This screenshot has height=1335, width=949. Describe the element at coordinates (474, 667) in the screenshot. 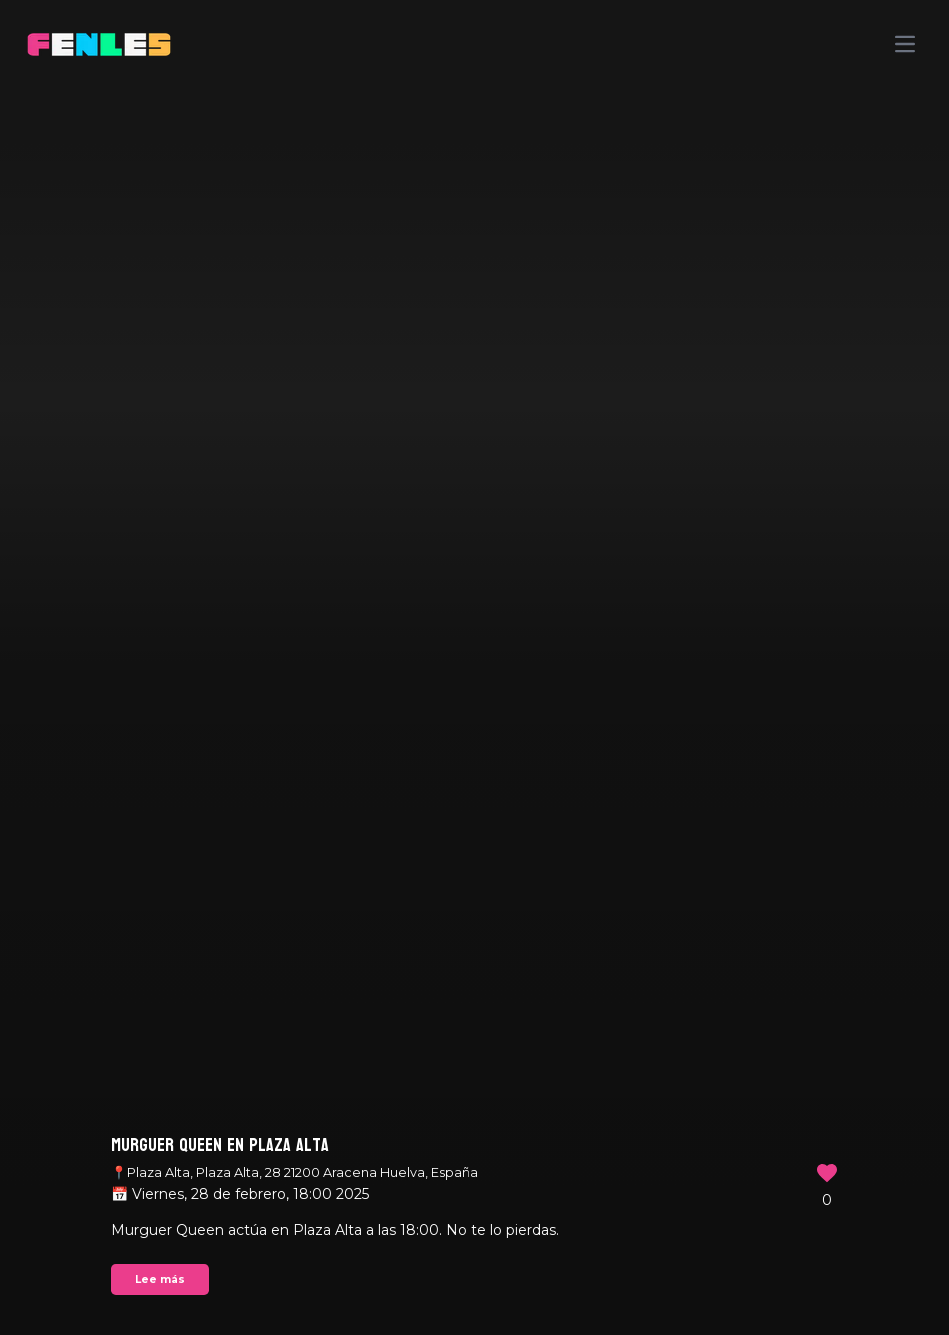

I see `Your browser does not support the video tag.` at that location.